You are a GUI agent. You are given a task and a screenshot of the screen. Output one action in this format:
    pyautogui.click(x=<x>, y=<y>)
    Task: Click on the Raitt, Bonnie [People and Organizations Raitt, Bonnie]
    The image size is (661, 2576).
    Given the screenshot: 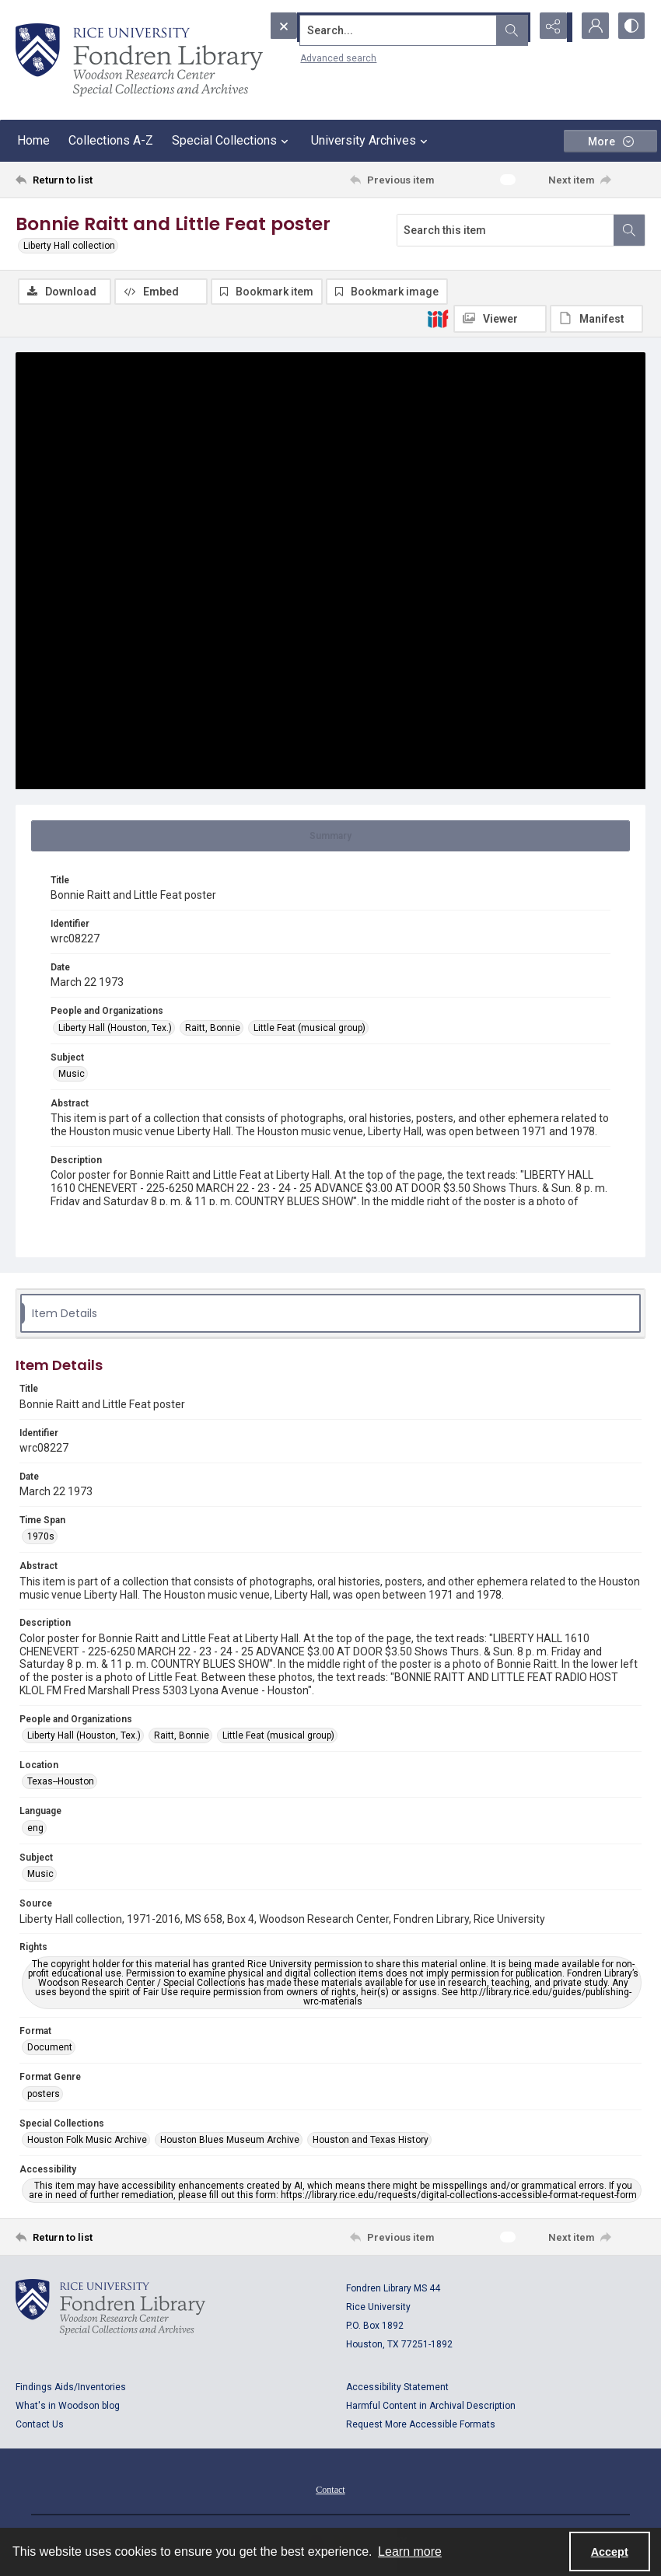 What is the action you would take?
    pyautogui.click(x=212, y=1028)
    